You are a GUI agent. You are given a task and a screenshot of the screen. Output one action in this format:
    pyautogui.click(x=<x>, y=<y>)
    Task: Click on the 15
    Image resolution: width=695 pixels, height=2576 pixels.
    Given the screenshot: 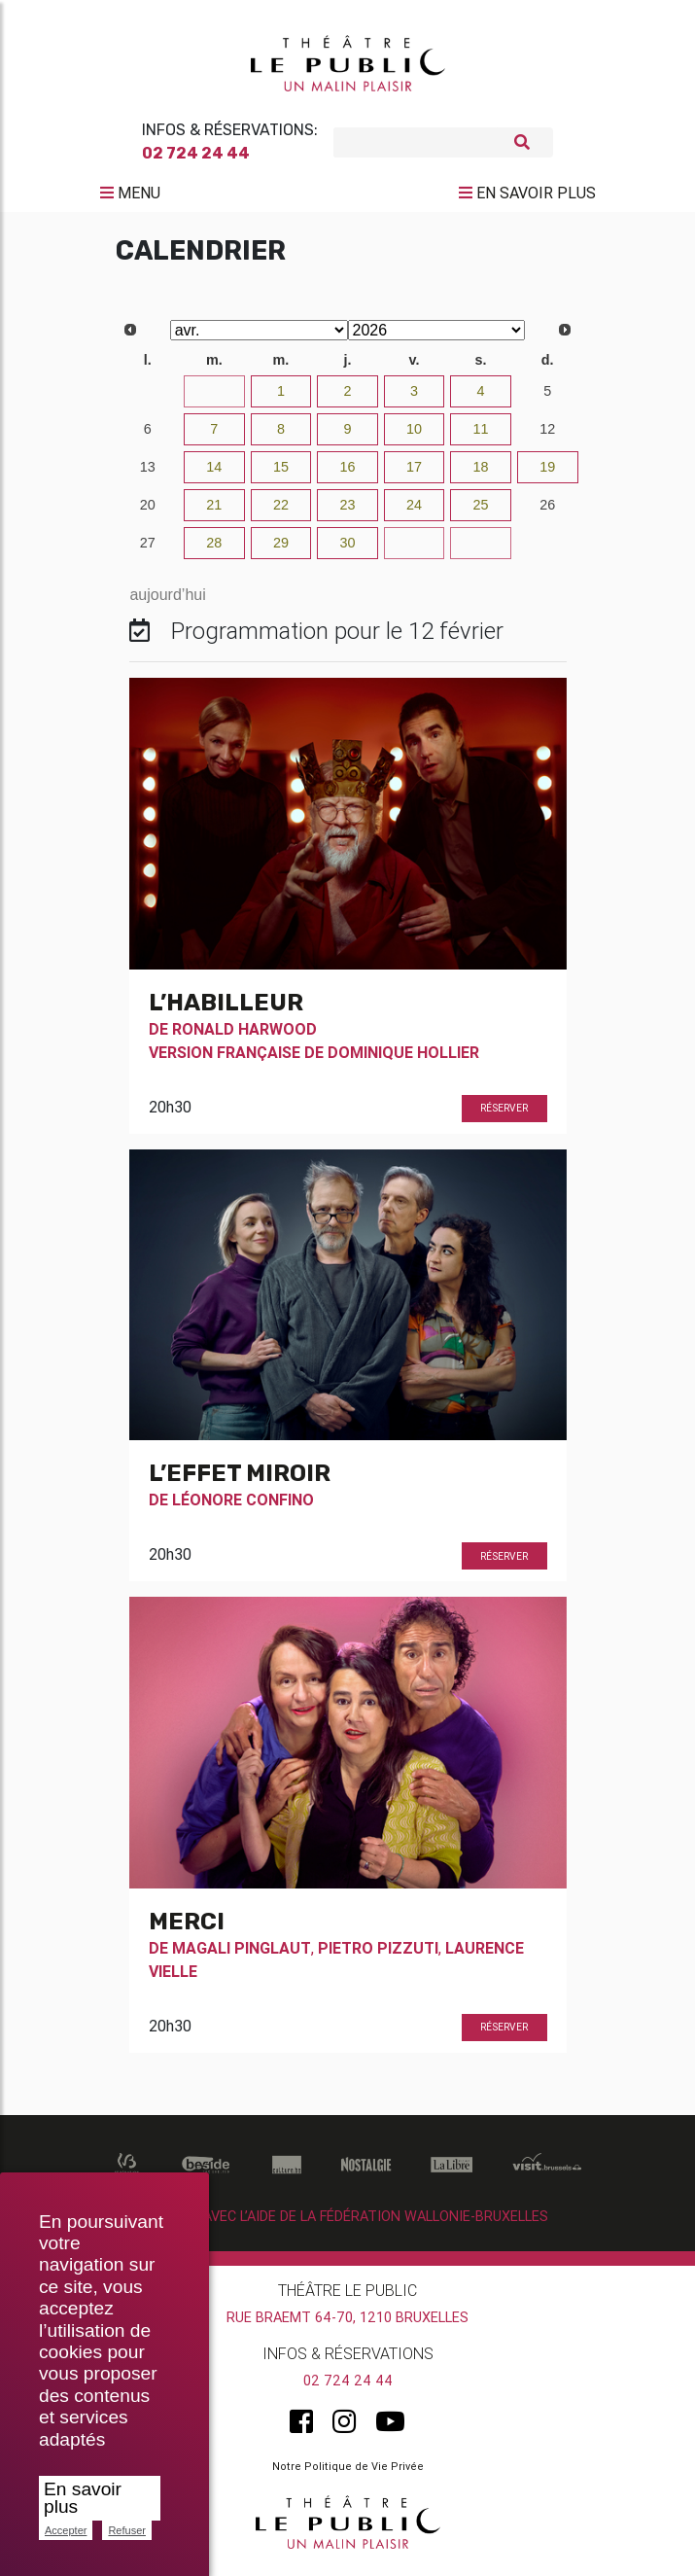 What is the action you would take?
    pyautogui.click(x=281, y=474)
    